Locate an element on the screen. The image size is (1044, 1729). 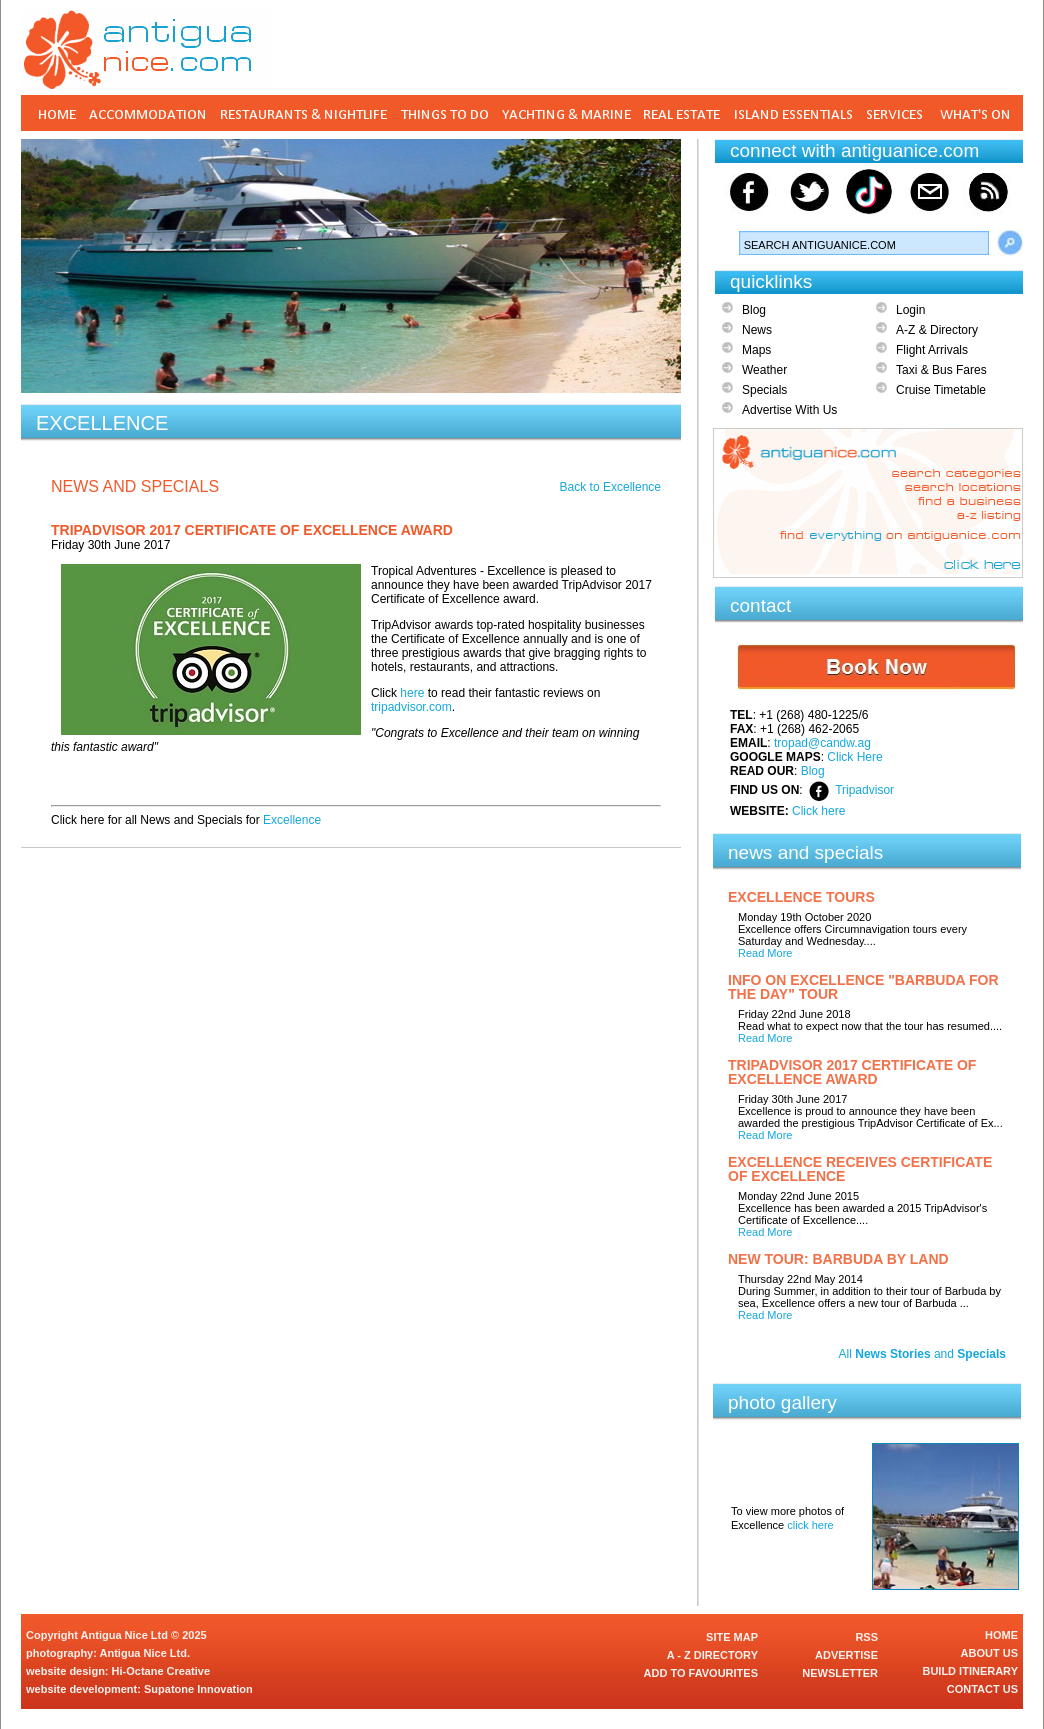
HOME is located at coordinates (1001, 1635).